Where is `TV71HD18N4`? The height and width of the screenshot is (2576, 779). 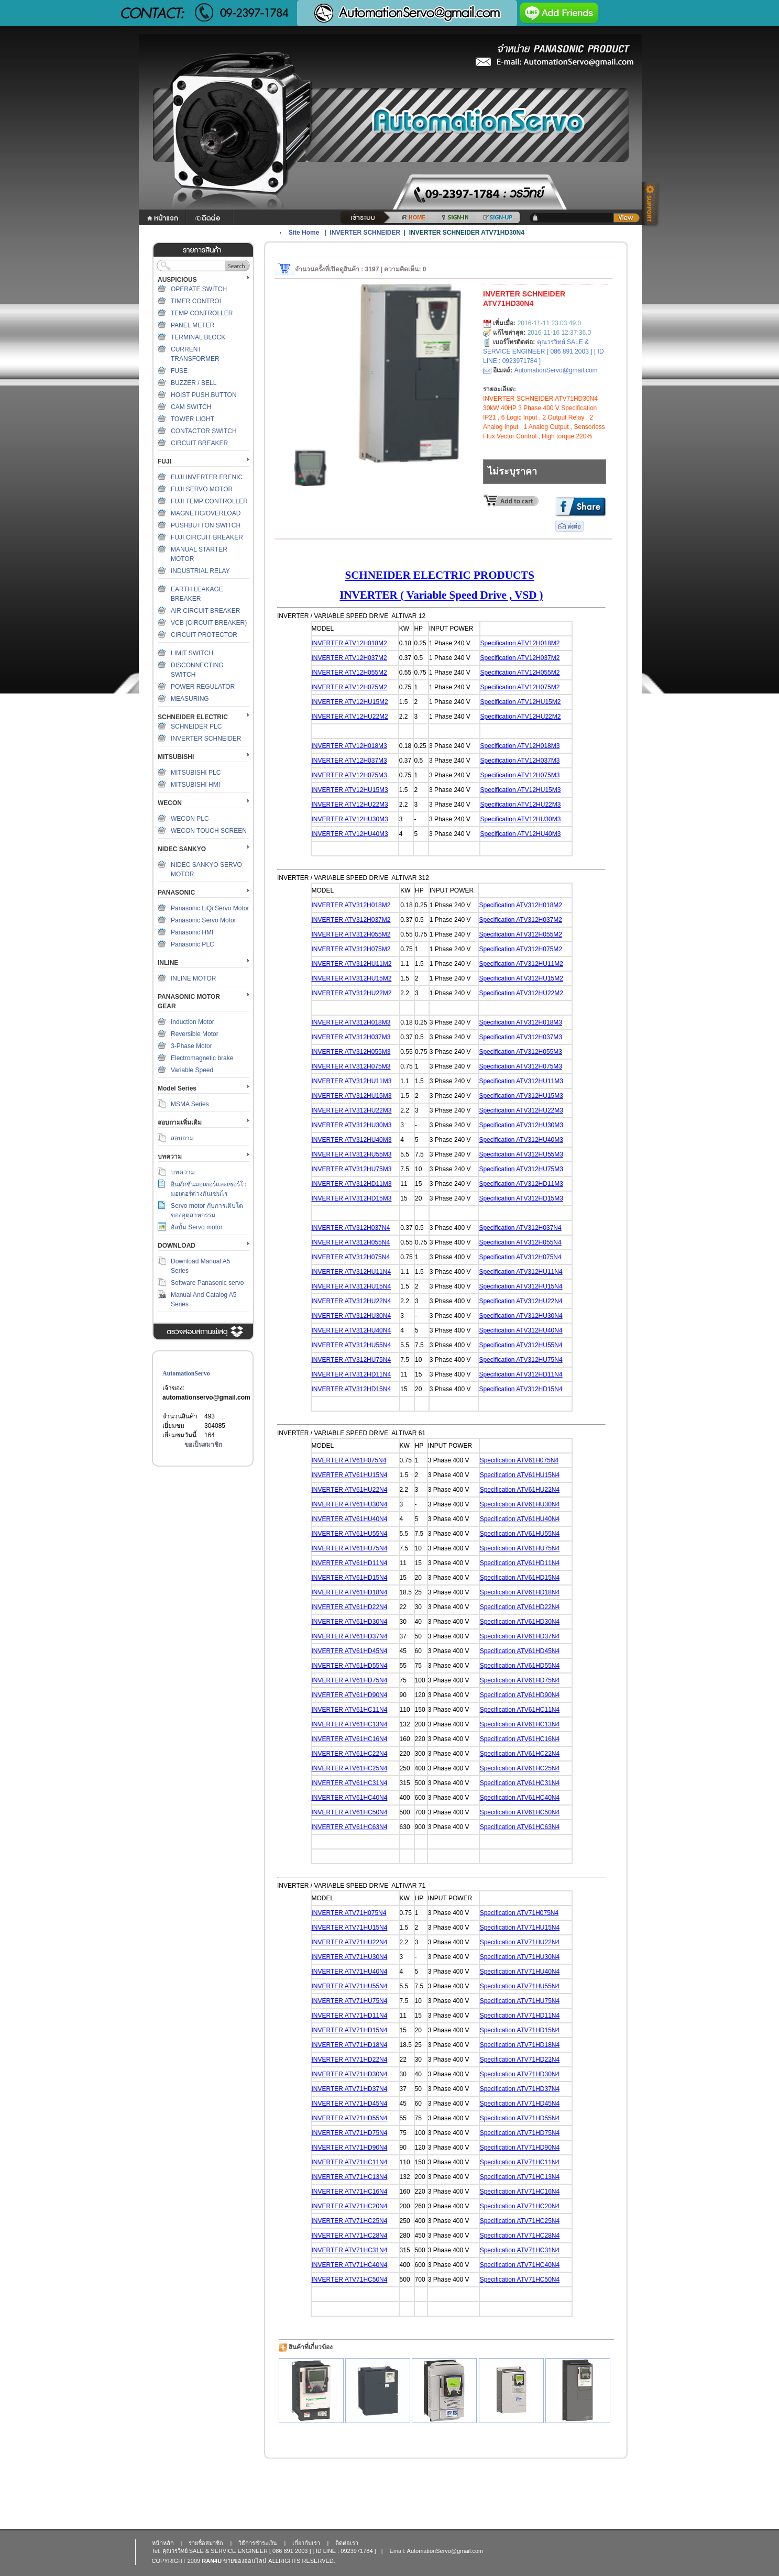
TV71HD18N4 is located at coordinates (368, 2045).